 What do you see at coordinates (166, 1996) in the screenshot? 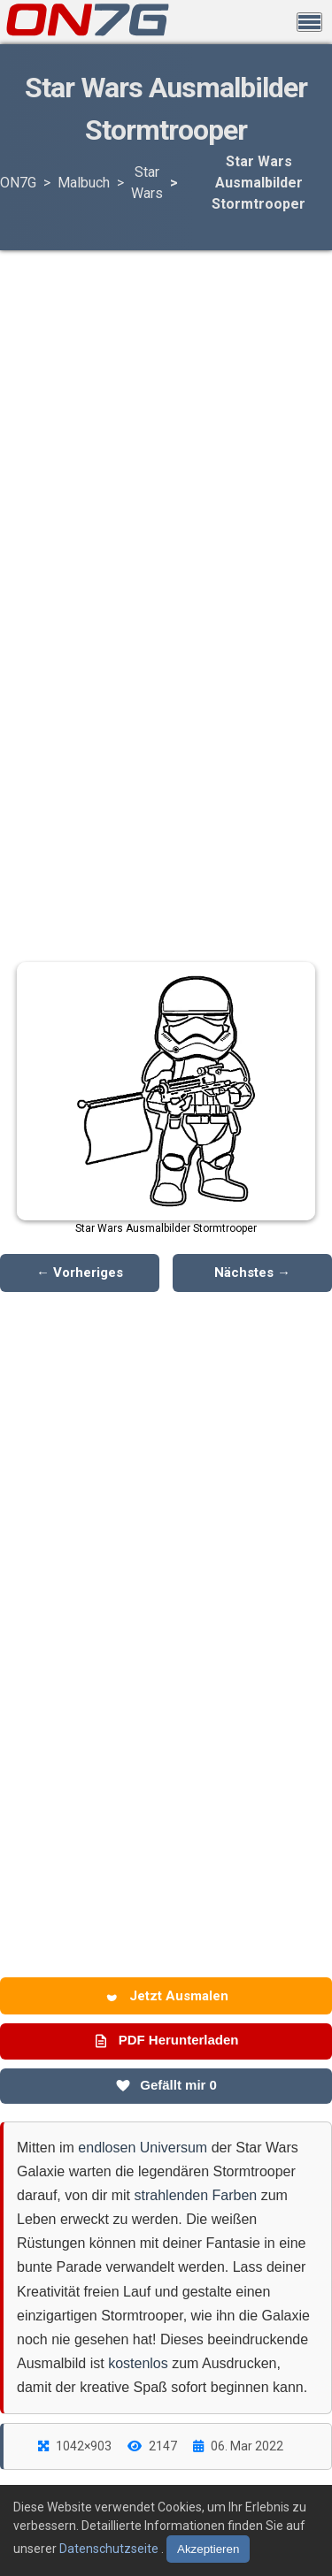
I see `Jetzt Ausmalen` at bounding box center [166, 1996].